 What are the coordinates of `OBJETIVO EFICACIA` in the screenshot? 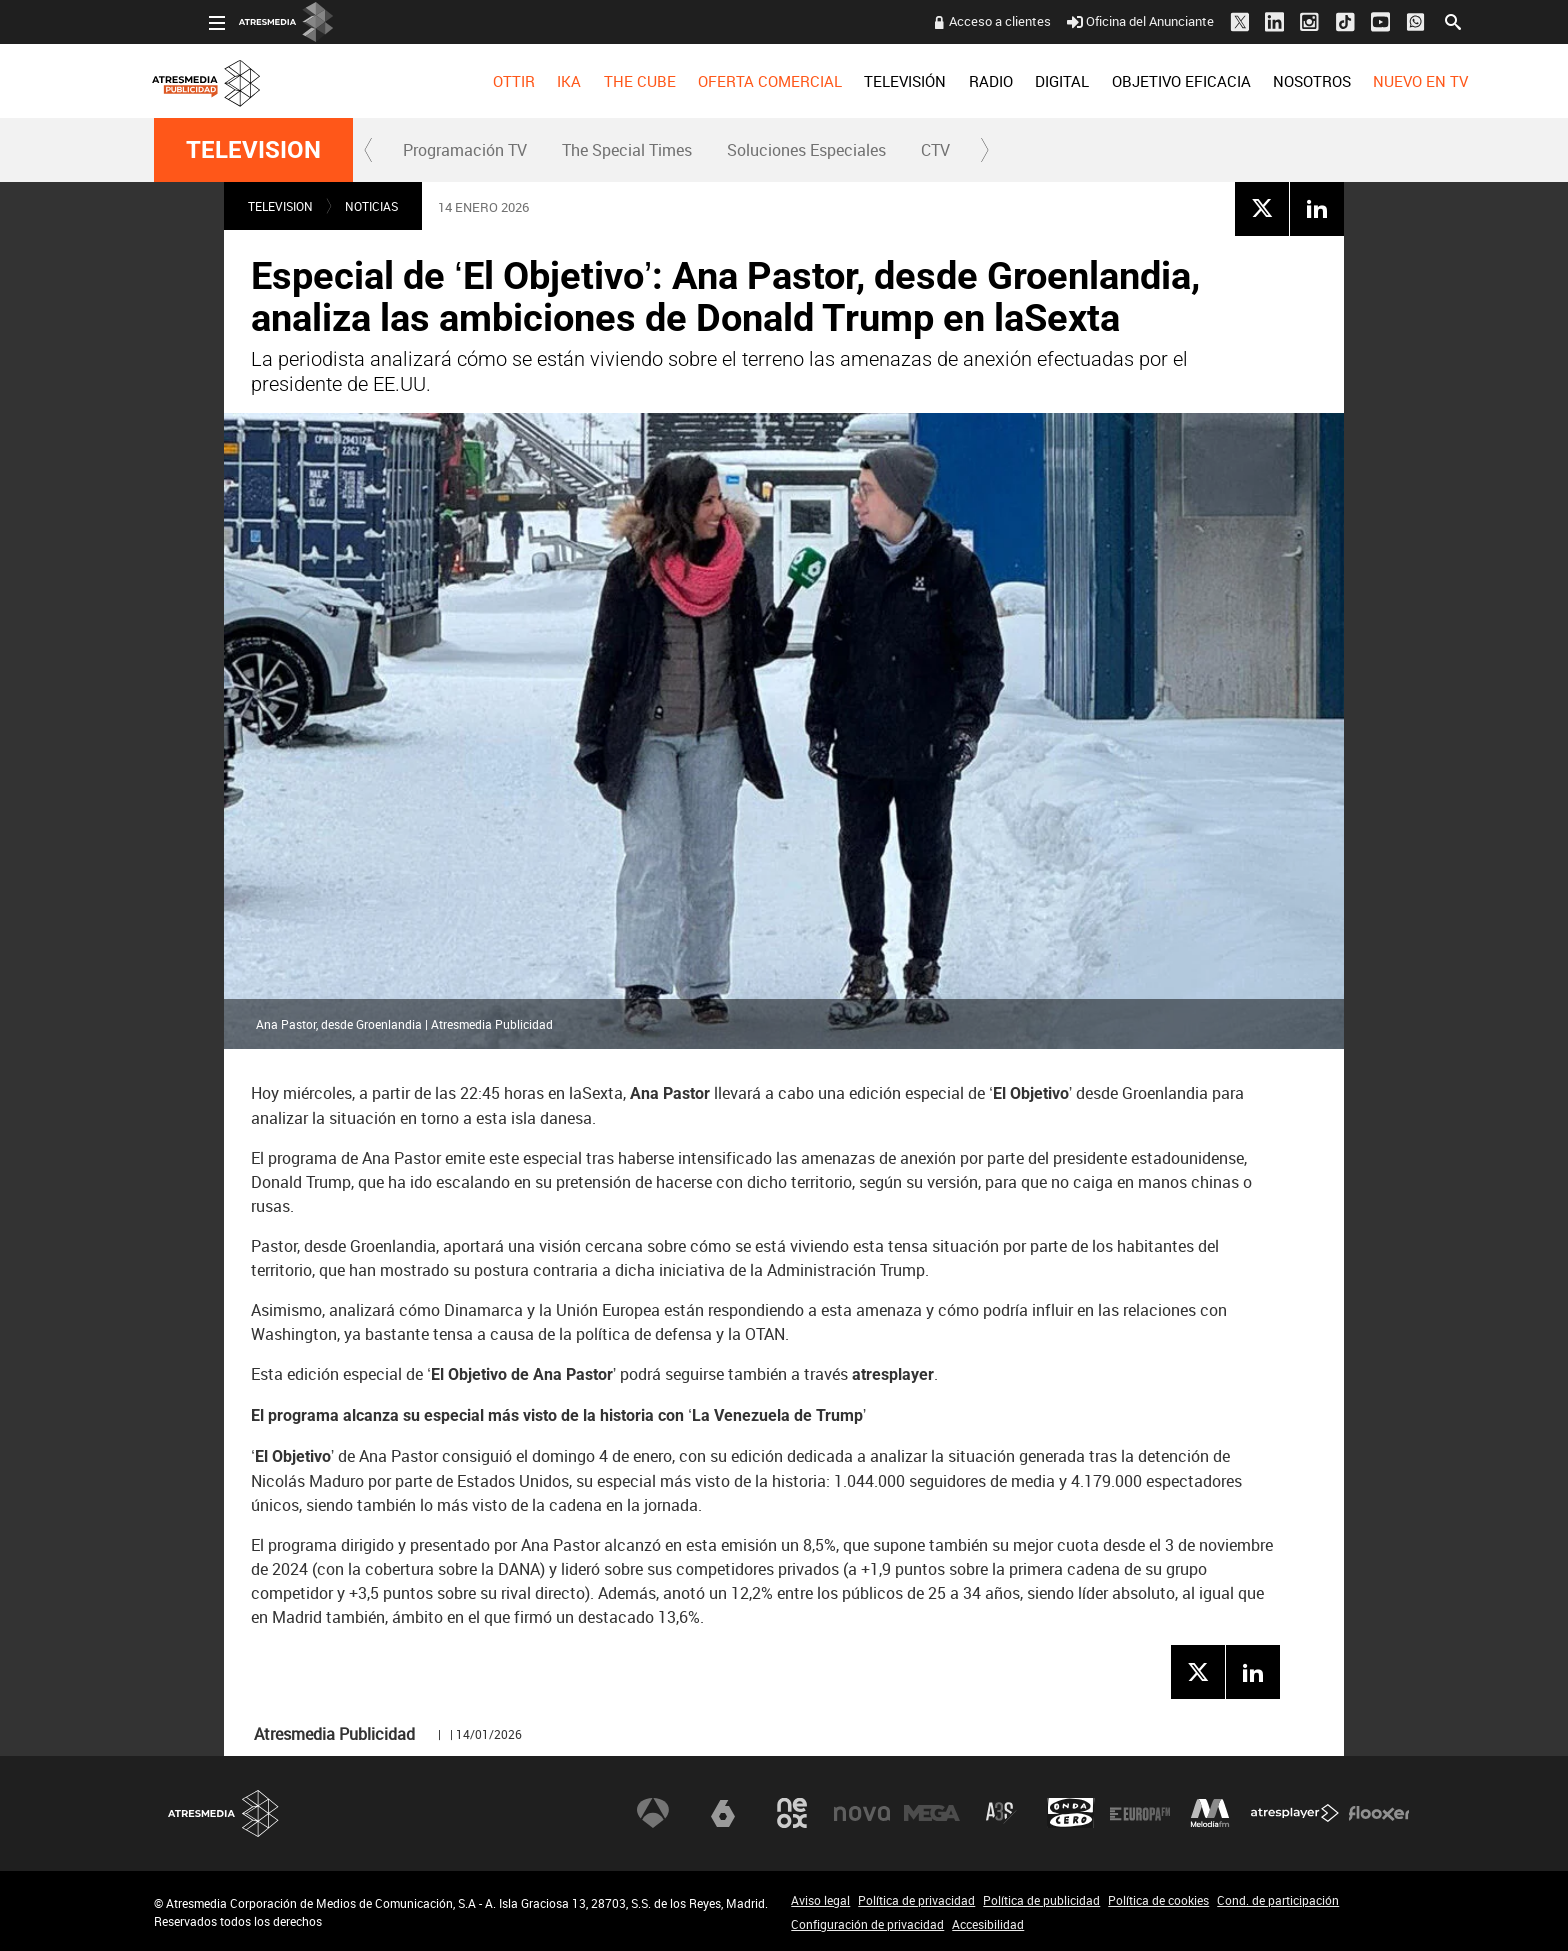 It's located at (1125, 81).